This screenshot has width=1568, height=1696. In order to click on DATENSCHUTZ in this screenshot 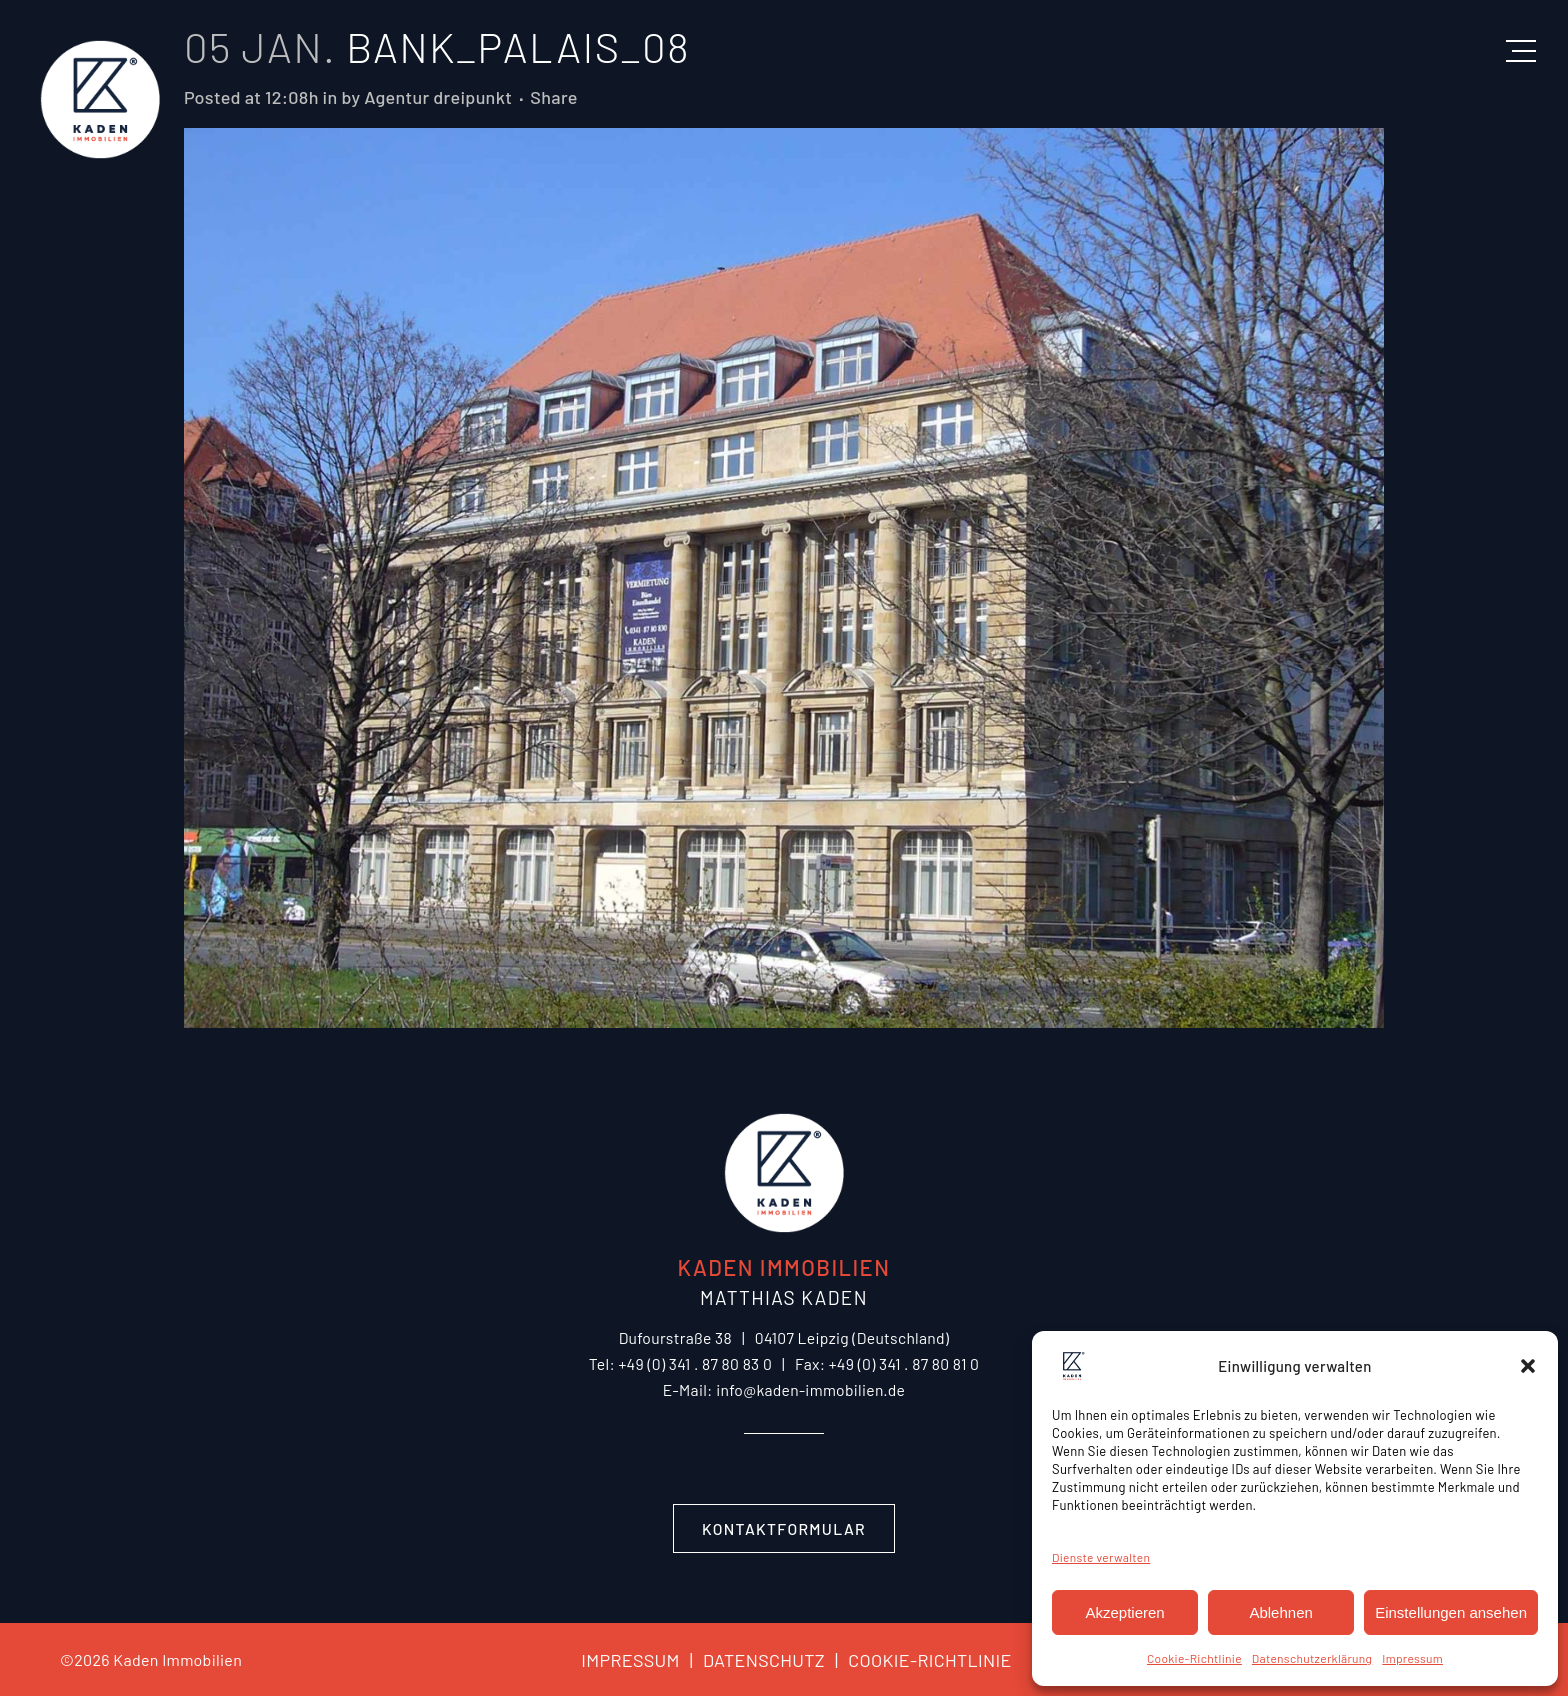, I will do `click(752, 1660)`.